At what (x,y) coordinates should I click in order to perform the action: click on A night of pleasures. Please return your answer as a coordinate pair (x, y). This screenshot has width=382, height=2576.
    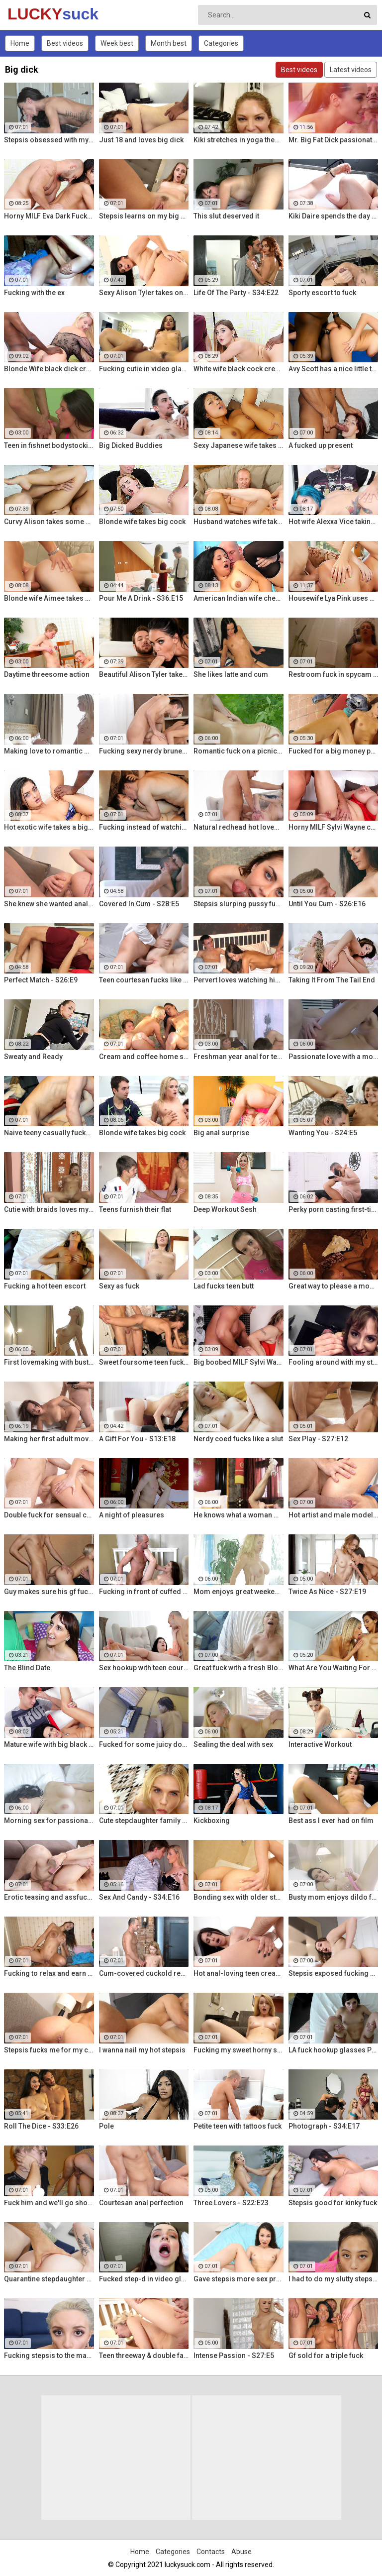
    Looking at the image, I should click on (131, 1515).